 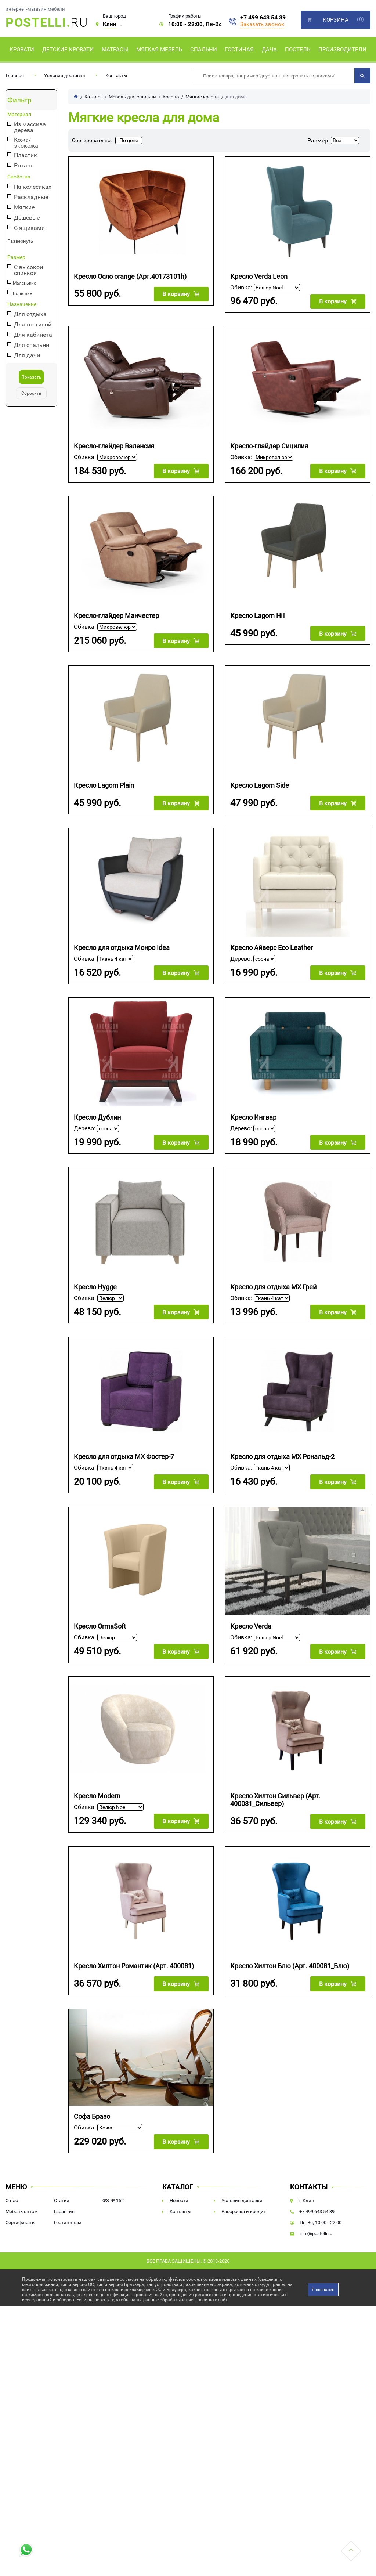 What do you see at coordinates (134, 1965) in the screenshot?
I see `Кресло Хилтон Романтик (Арт. 400081)` at bounding box center [134, 1965].